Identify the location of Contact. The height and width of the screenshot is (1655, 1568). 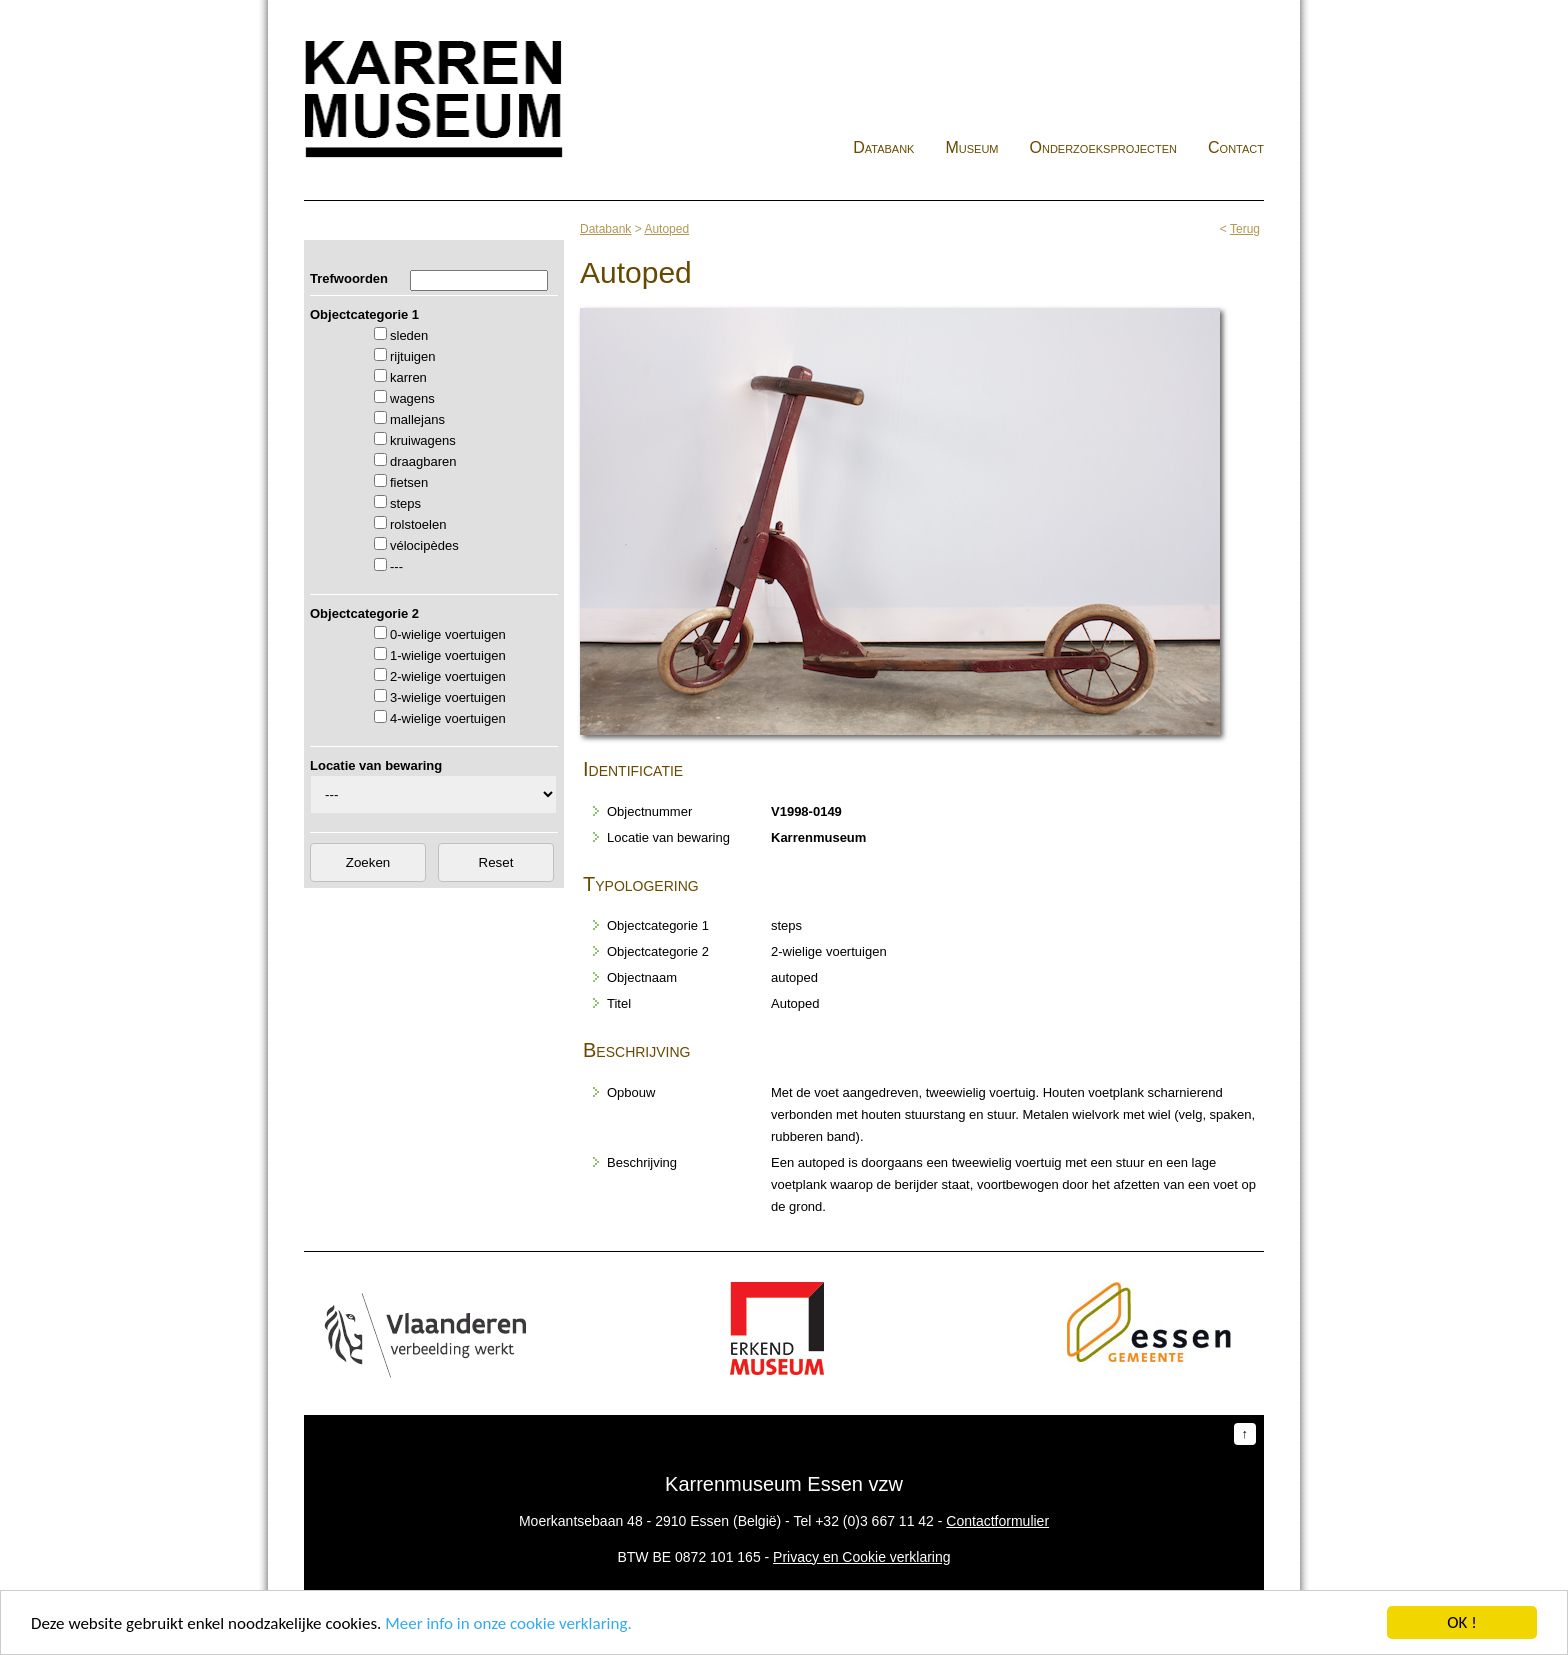
(1236, 147).